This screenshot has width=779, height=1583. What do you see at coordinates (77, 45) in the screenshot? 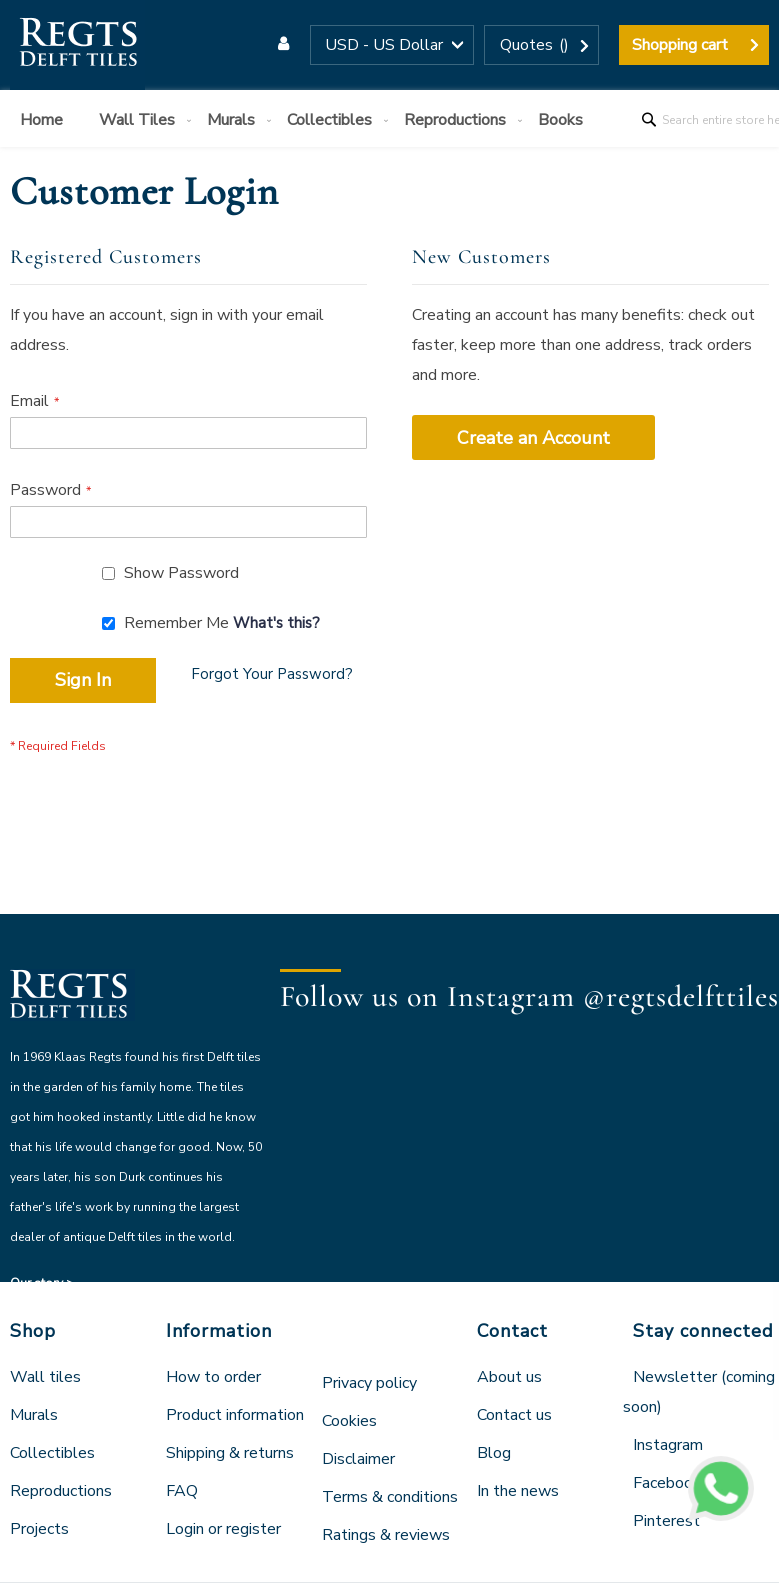
I see `[store logo]` at bounding box center [77, 45].